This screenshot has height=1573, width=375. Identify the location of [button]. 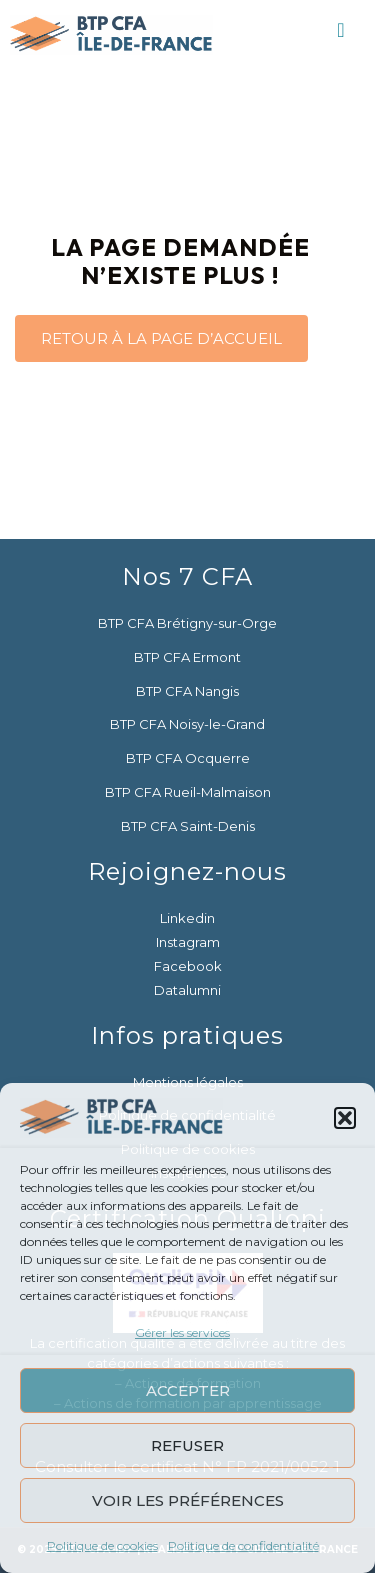
(345, 1118).